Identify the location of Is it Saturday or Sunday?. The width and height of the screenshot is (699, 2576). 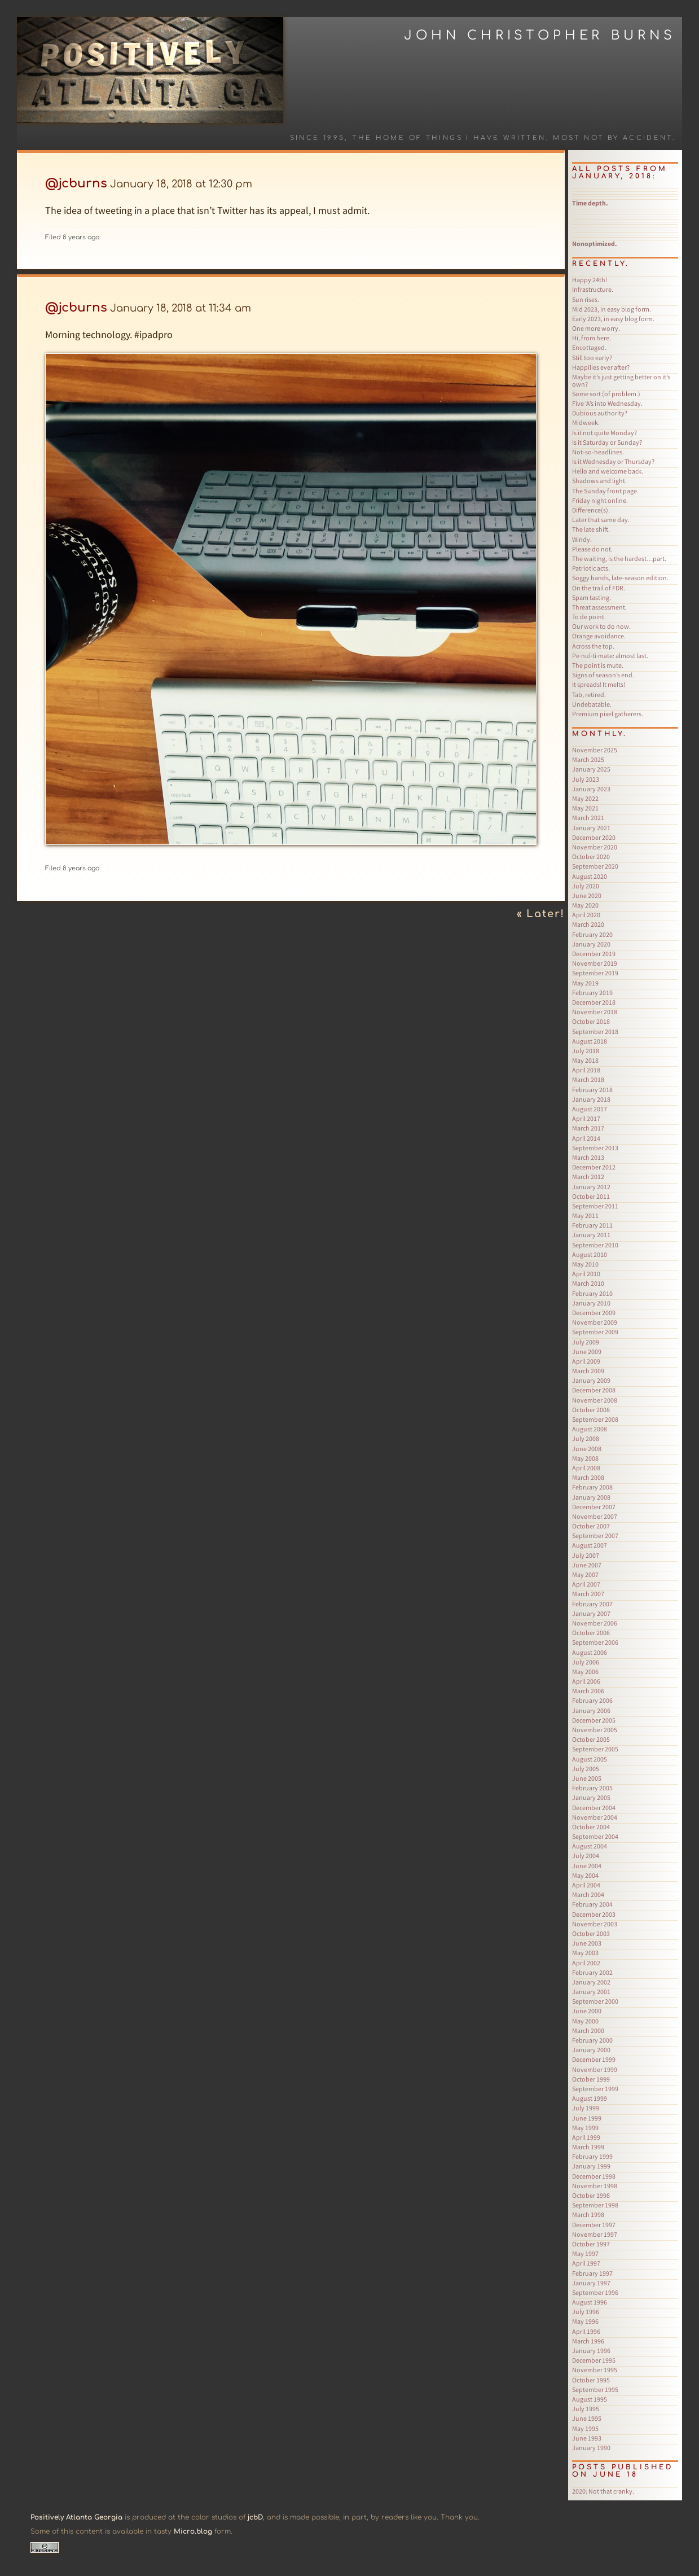
(607, 442).